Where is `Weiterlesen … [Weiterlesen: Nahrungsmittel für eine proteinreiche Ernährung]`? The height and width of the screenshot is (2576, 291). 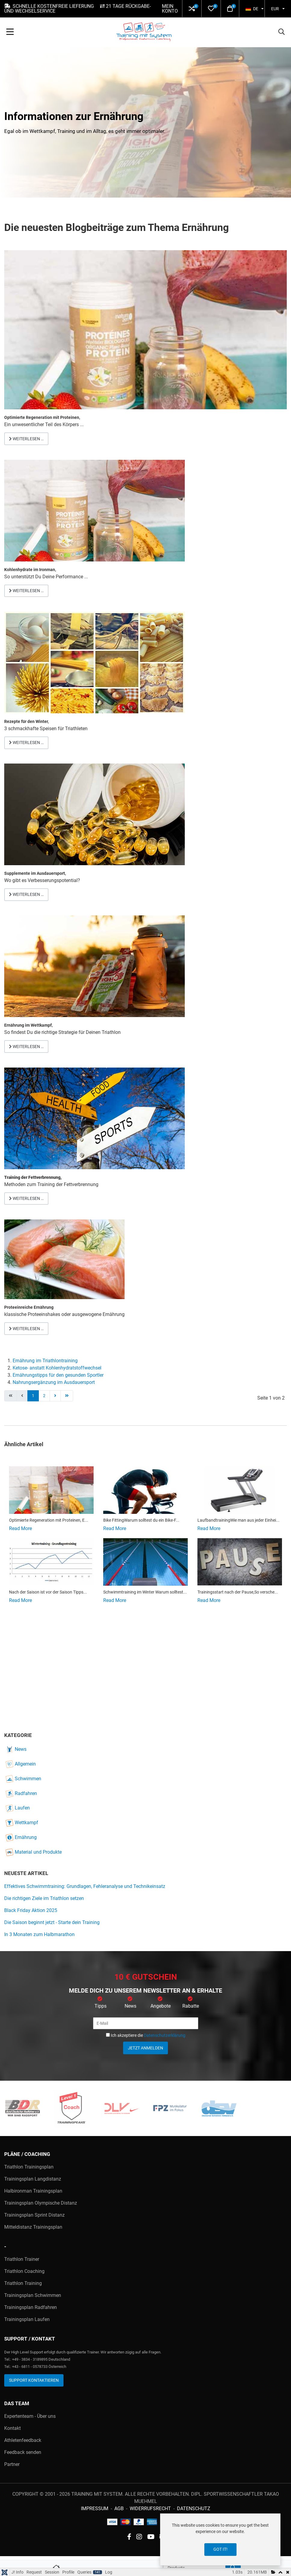 Weiterlesen … [Weiterlesen: Nahrungsmittel für eine proteinreiche Ernährung] is located at coordinates (26, 1328).